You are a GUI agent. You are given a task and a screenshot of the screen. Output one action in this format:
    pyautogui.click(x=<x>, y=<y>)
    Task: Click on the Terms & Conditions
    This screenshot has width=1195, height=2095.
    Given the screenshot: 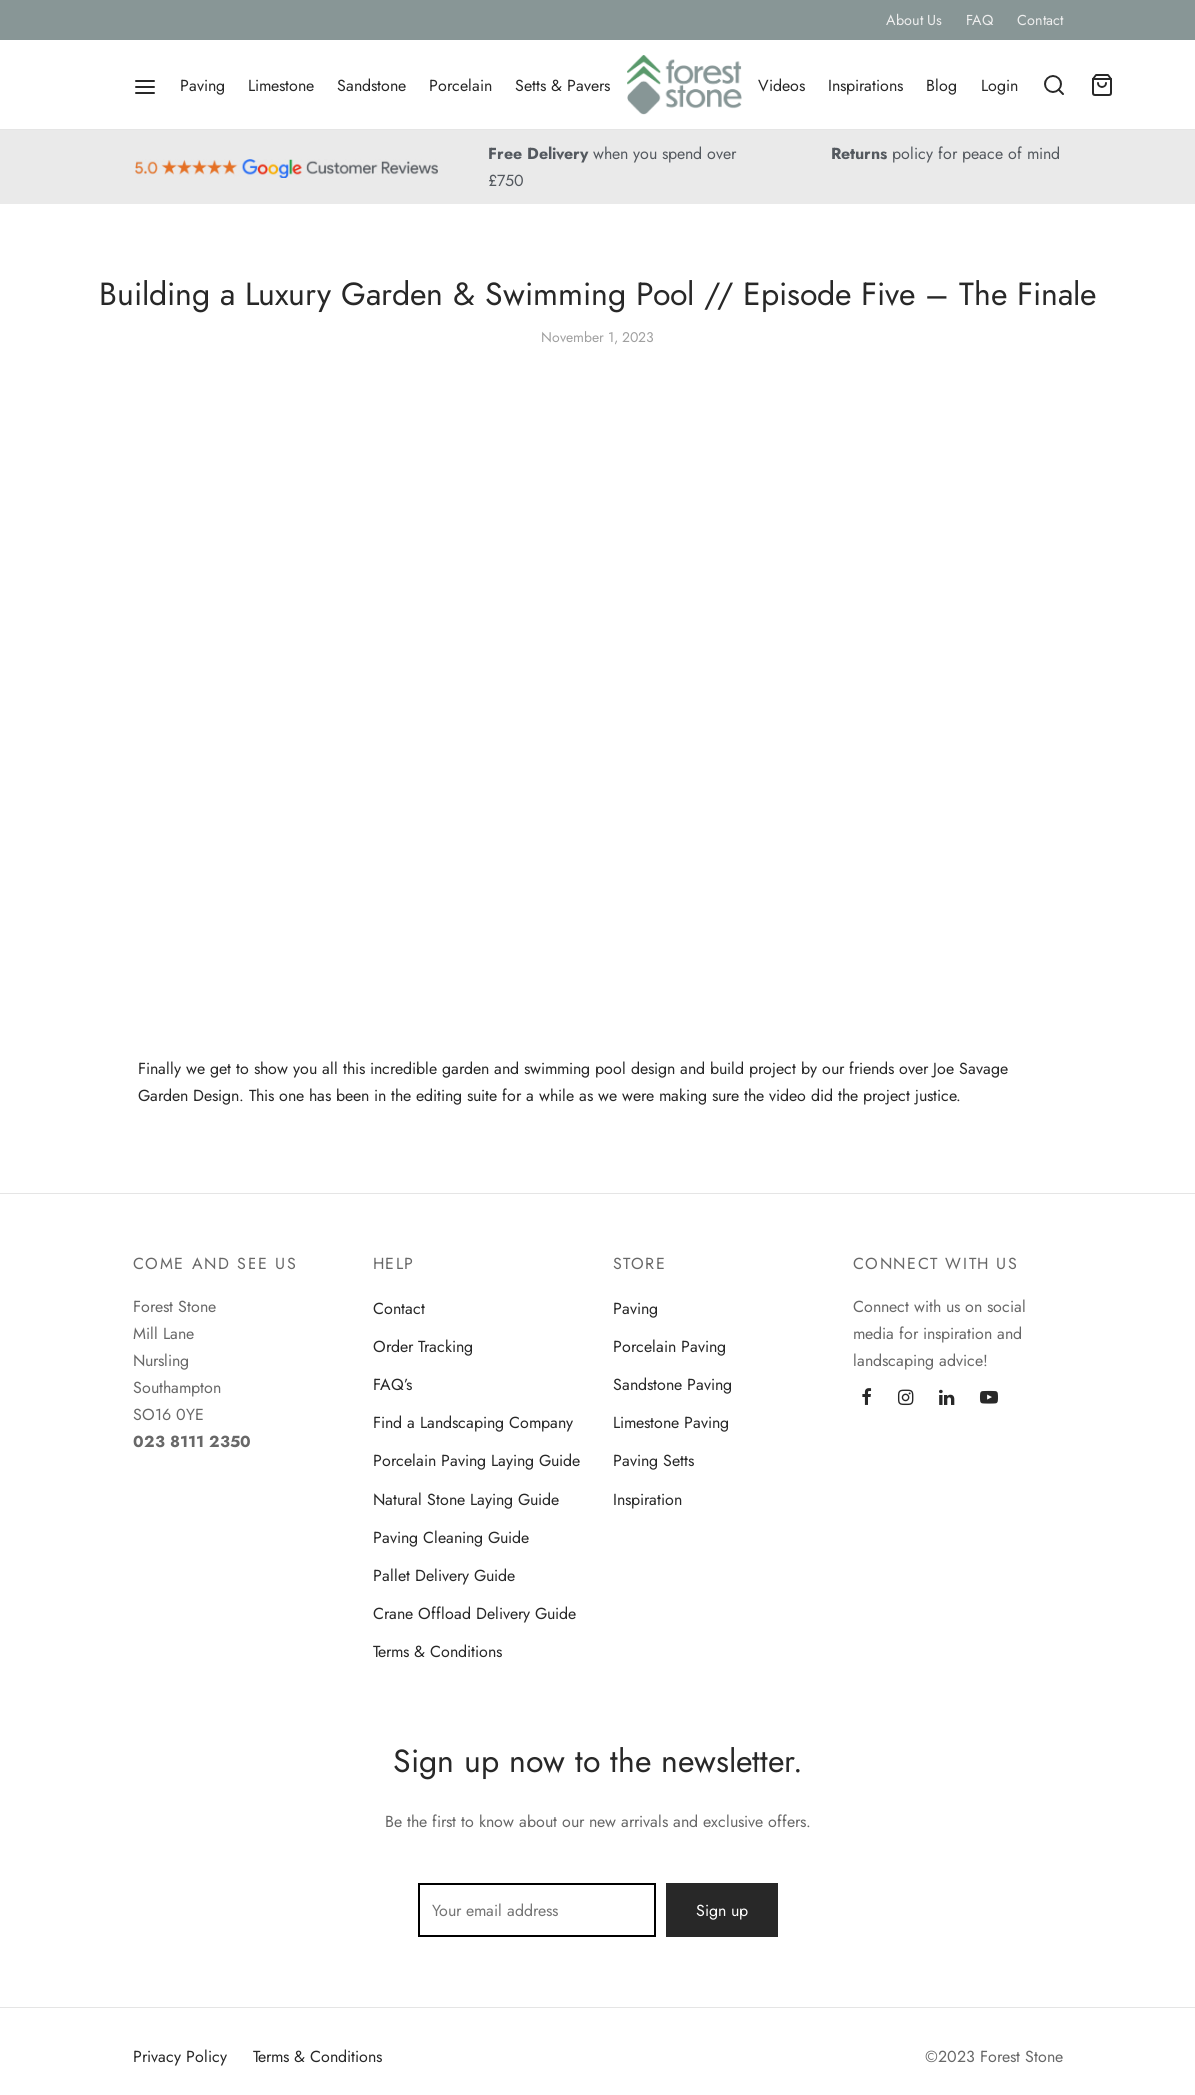 What is the action you would take?
    pyautogui.click(x=437, y=1651)
    